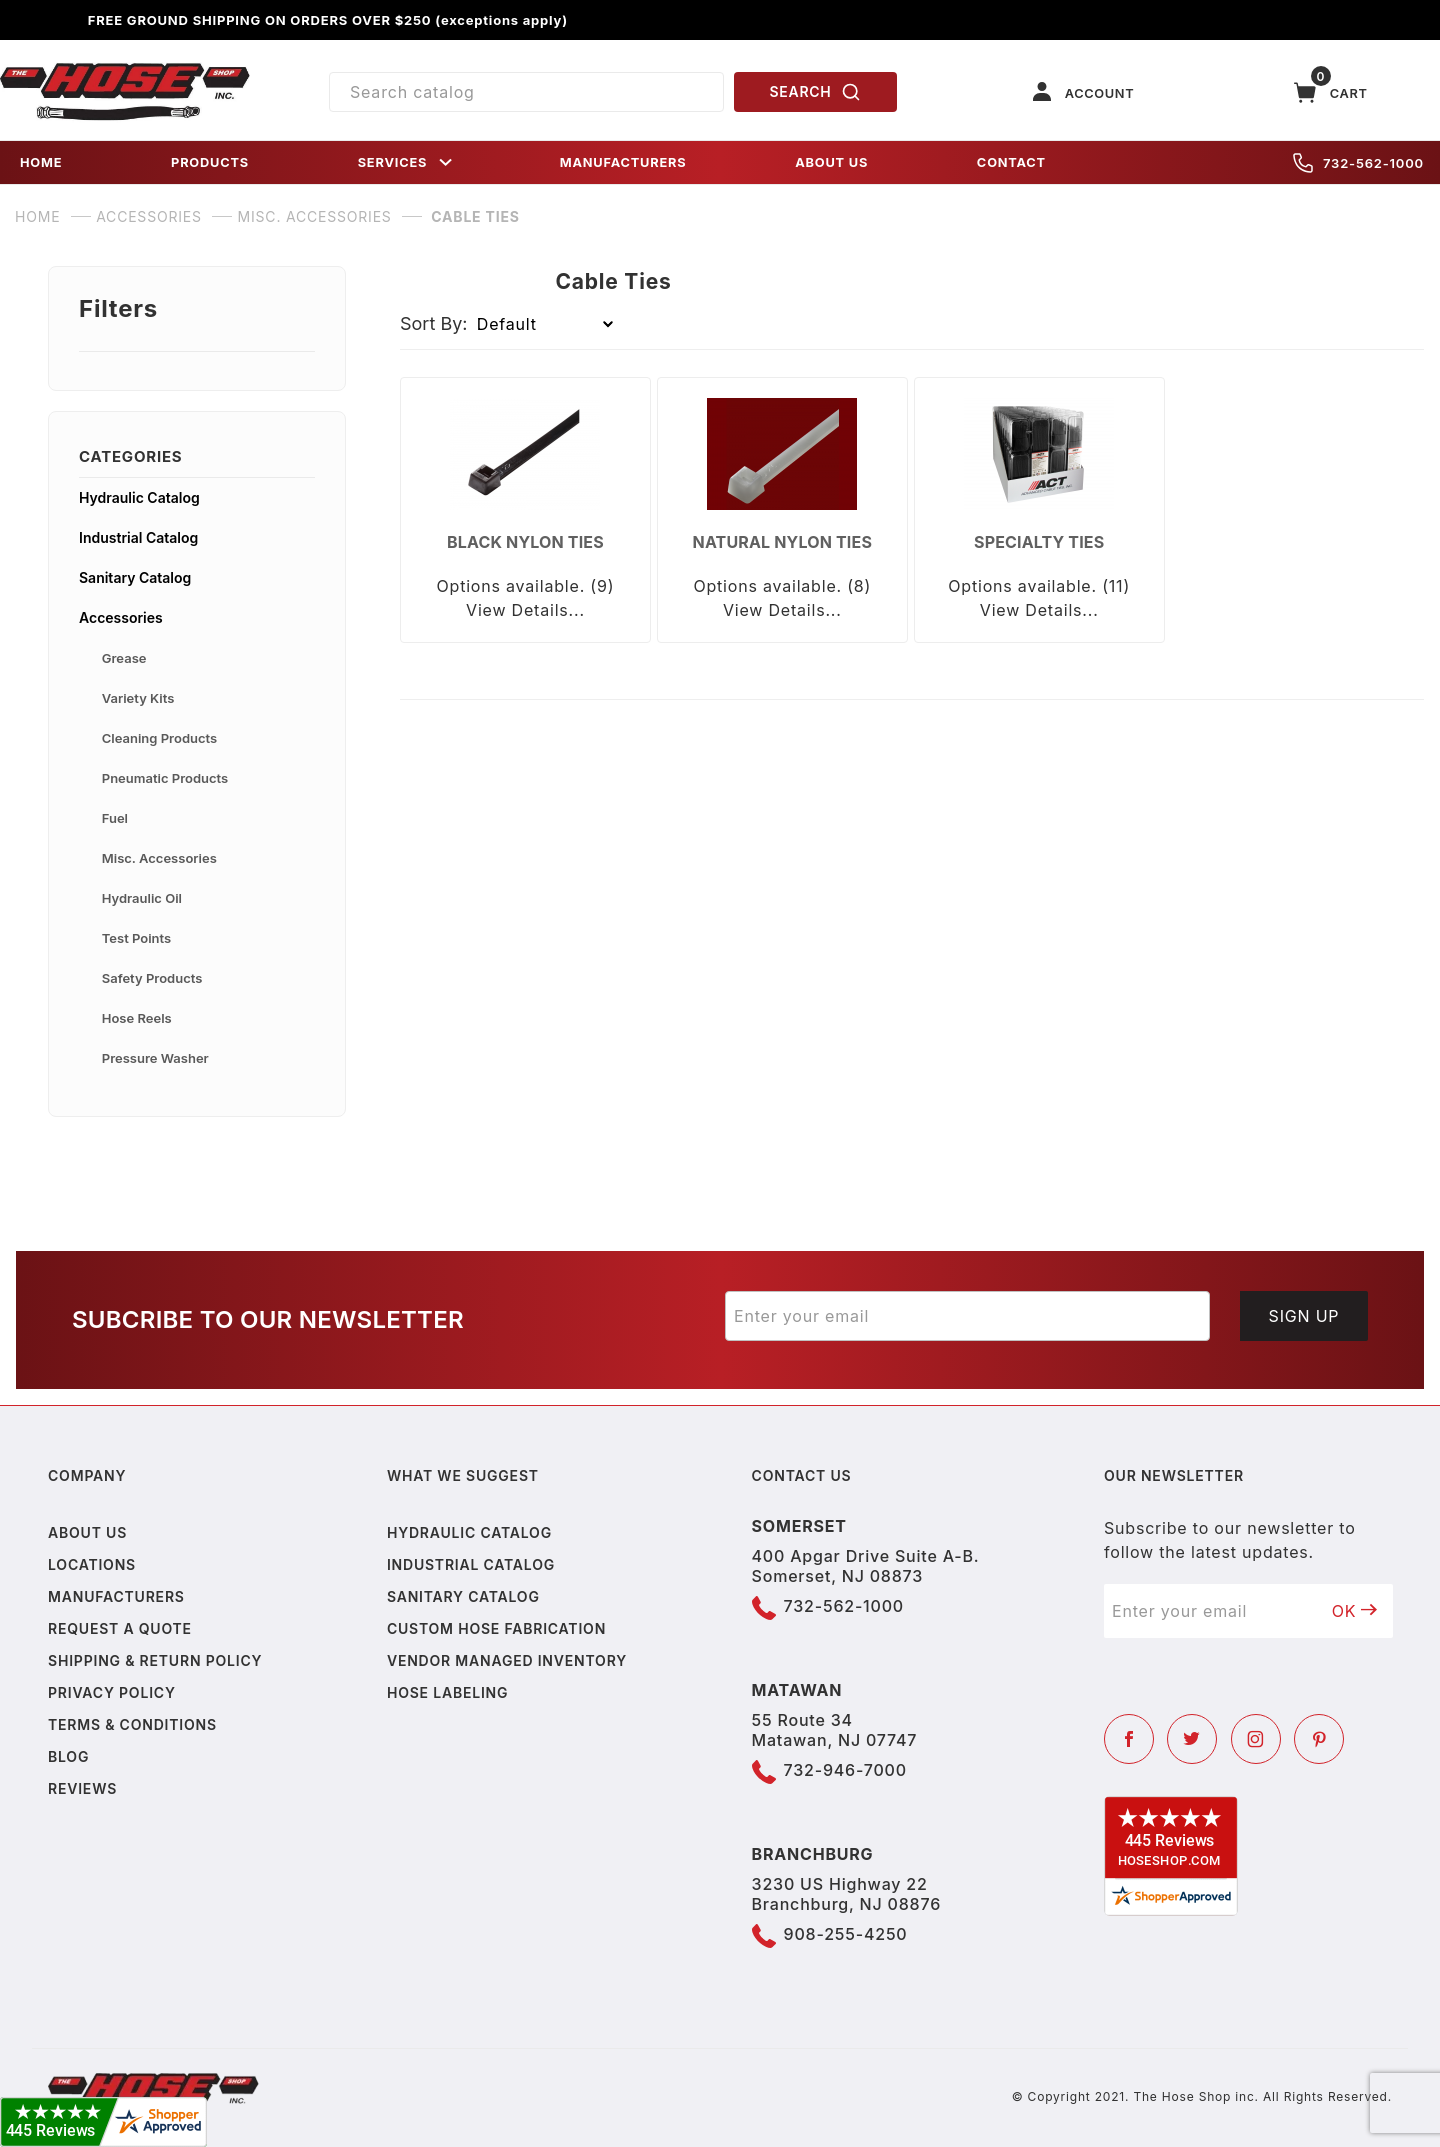 The image size is (1440, 2147). What do you see at coordinates (831, 162) in the screenshot?
I see `ABOUT US` at bounding box center [831, 162].